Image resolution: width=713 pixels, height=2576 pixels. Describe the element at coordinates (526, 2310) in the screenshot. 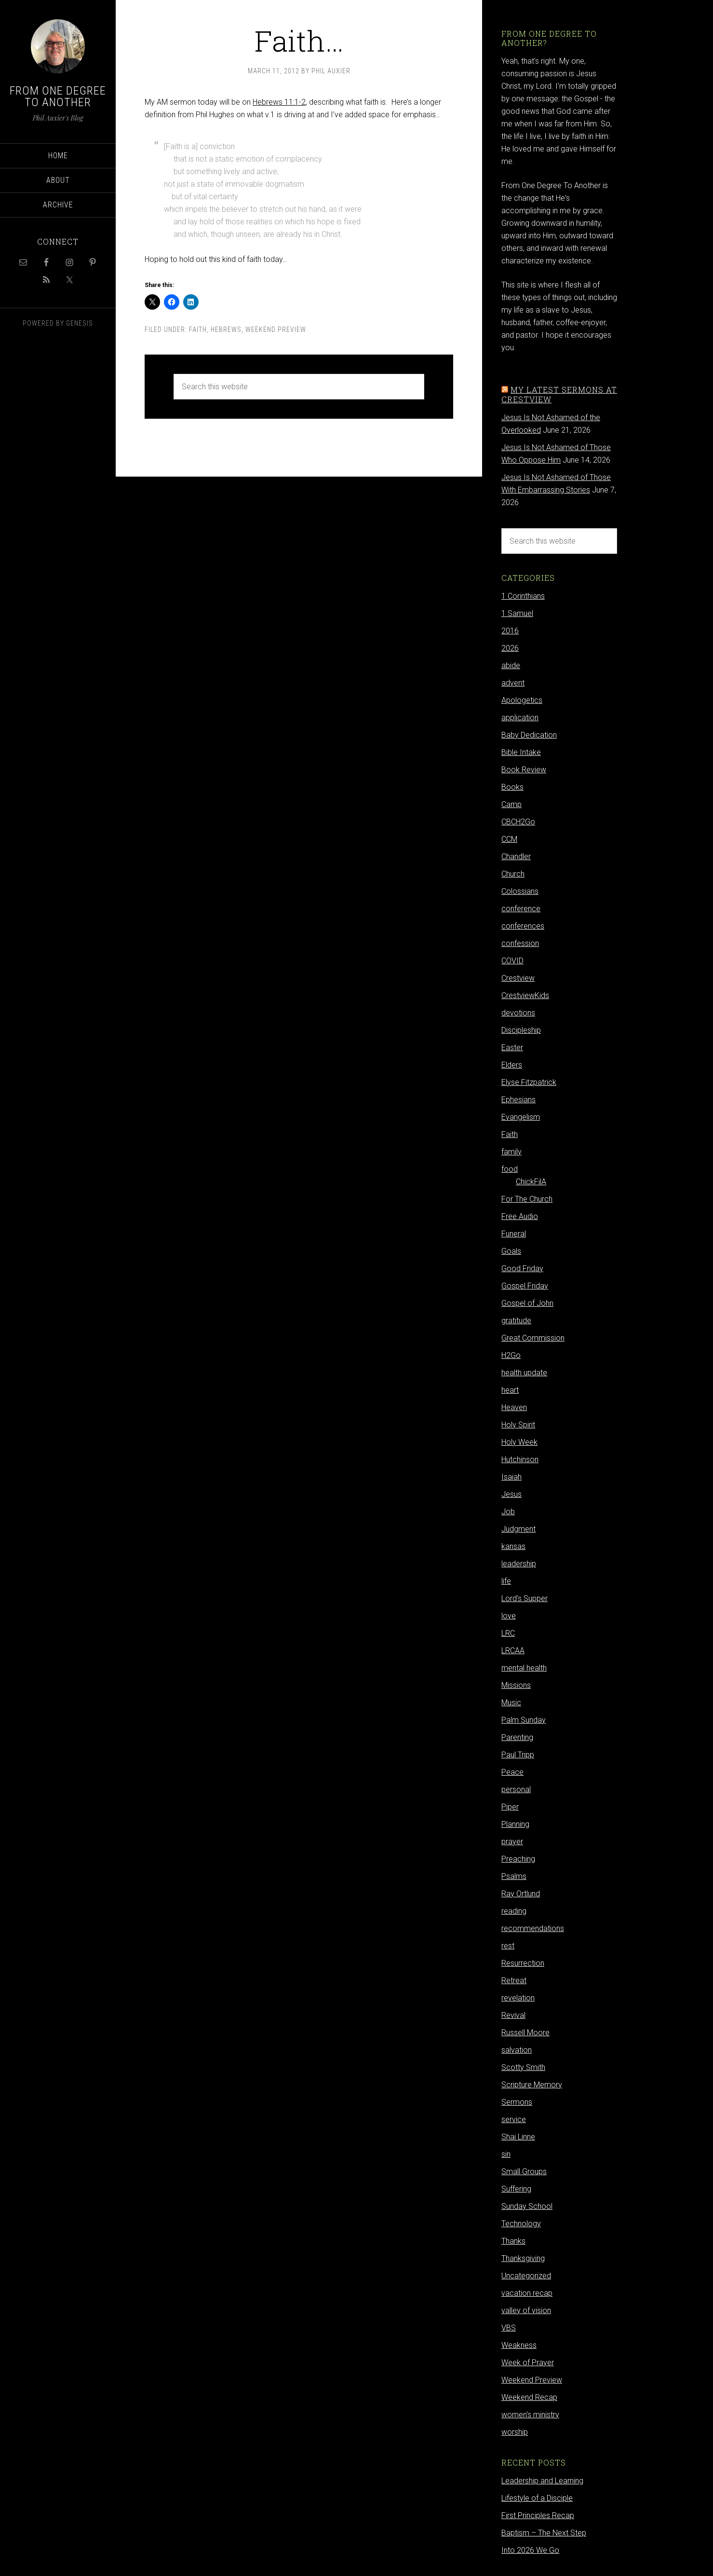

I see `valley of vision` at that location.